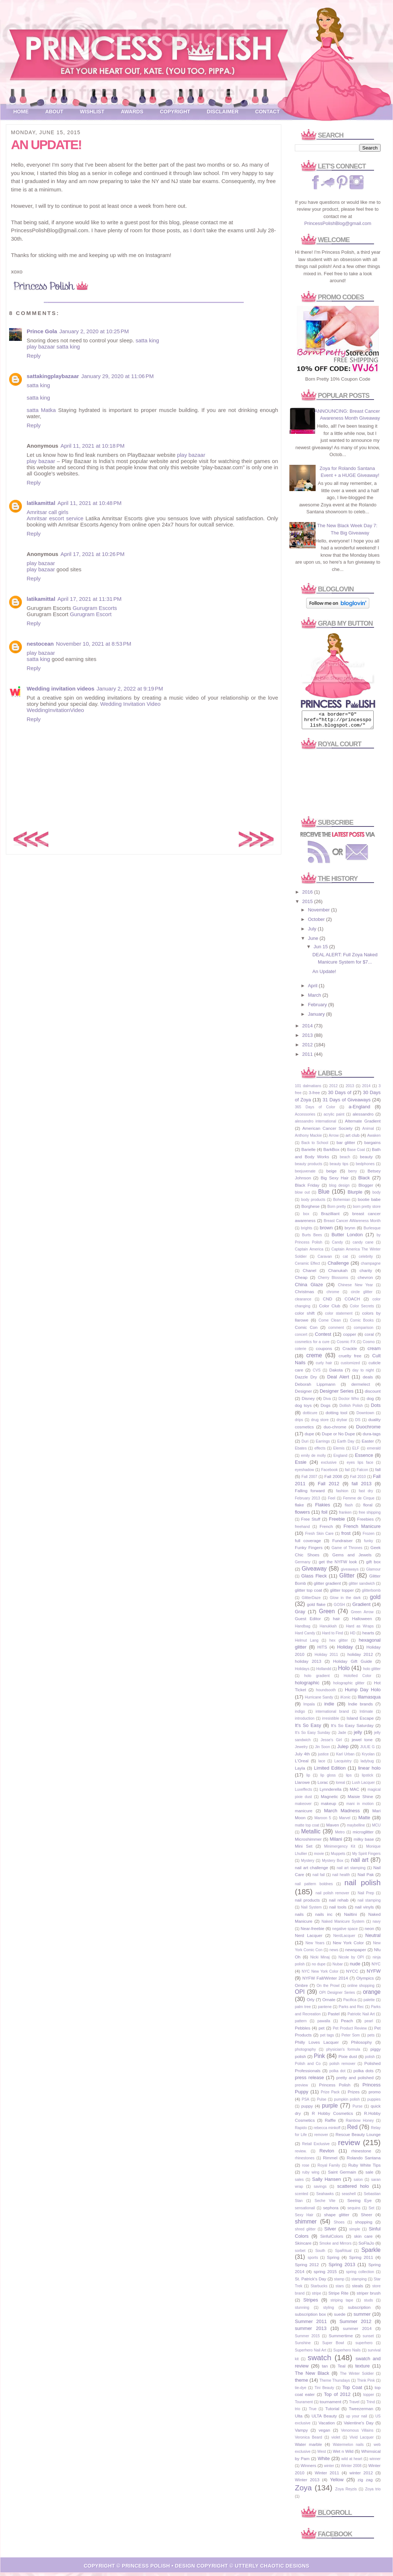 This screenshot has height=2576, width=393. I want to click on justice, so click(323, 1757).